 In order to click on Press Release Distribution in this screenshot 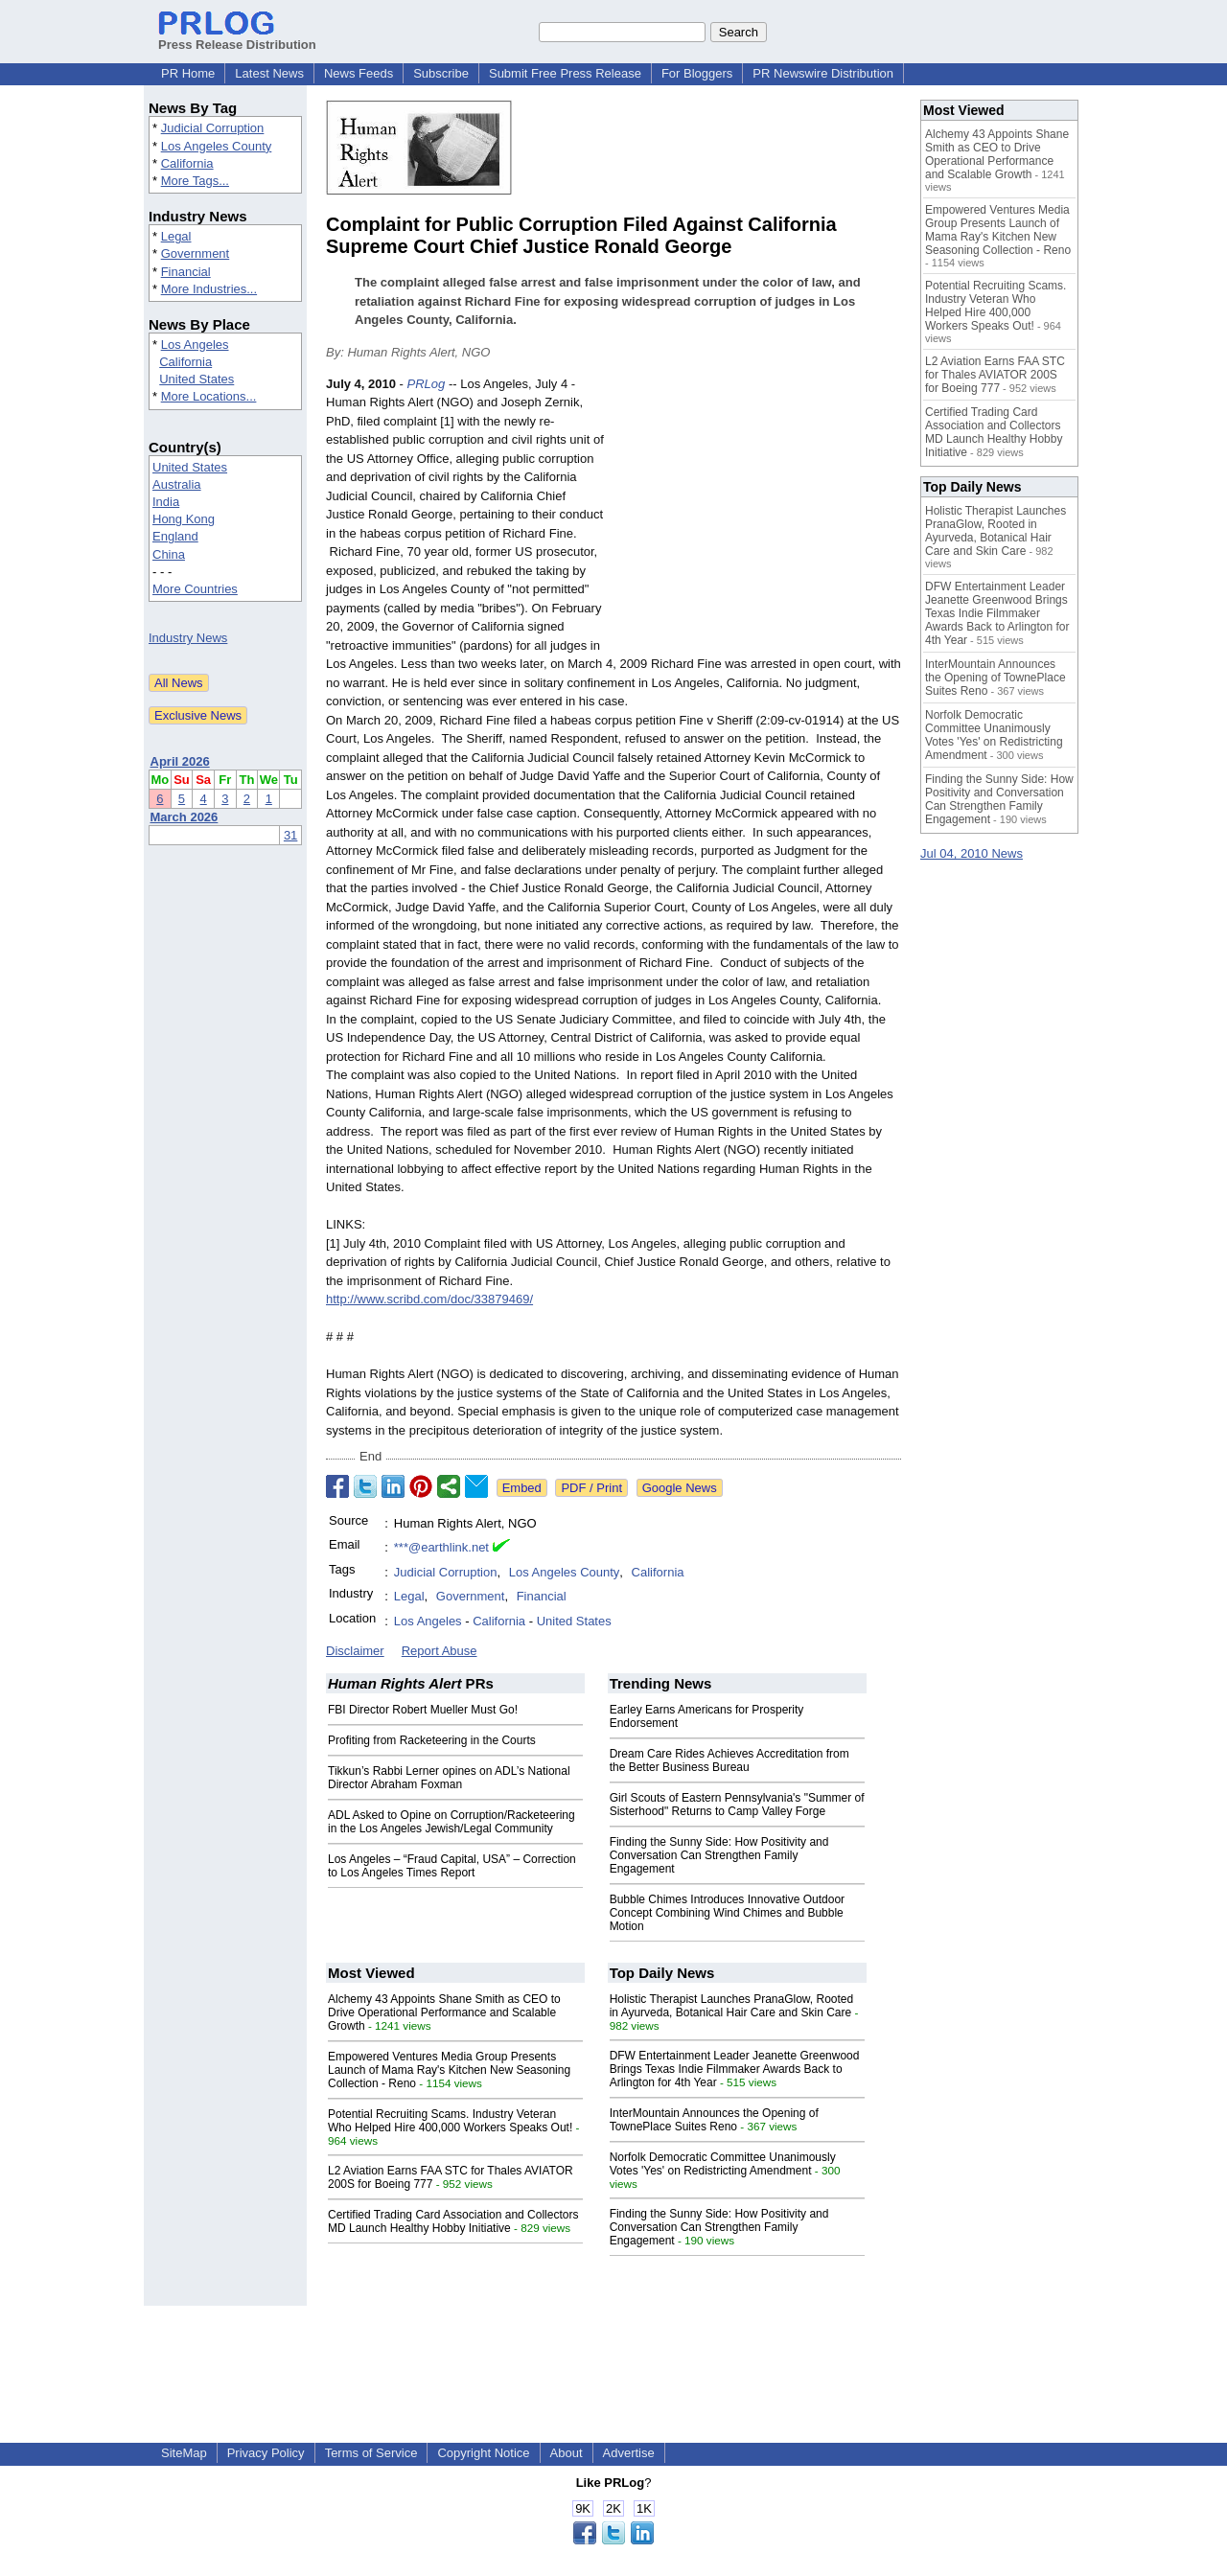, I will do `click(237, 37)`.